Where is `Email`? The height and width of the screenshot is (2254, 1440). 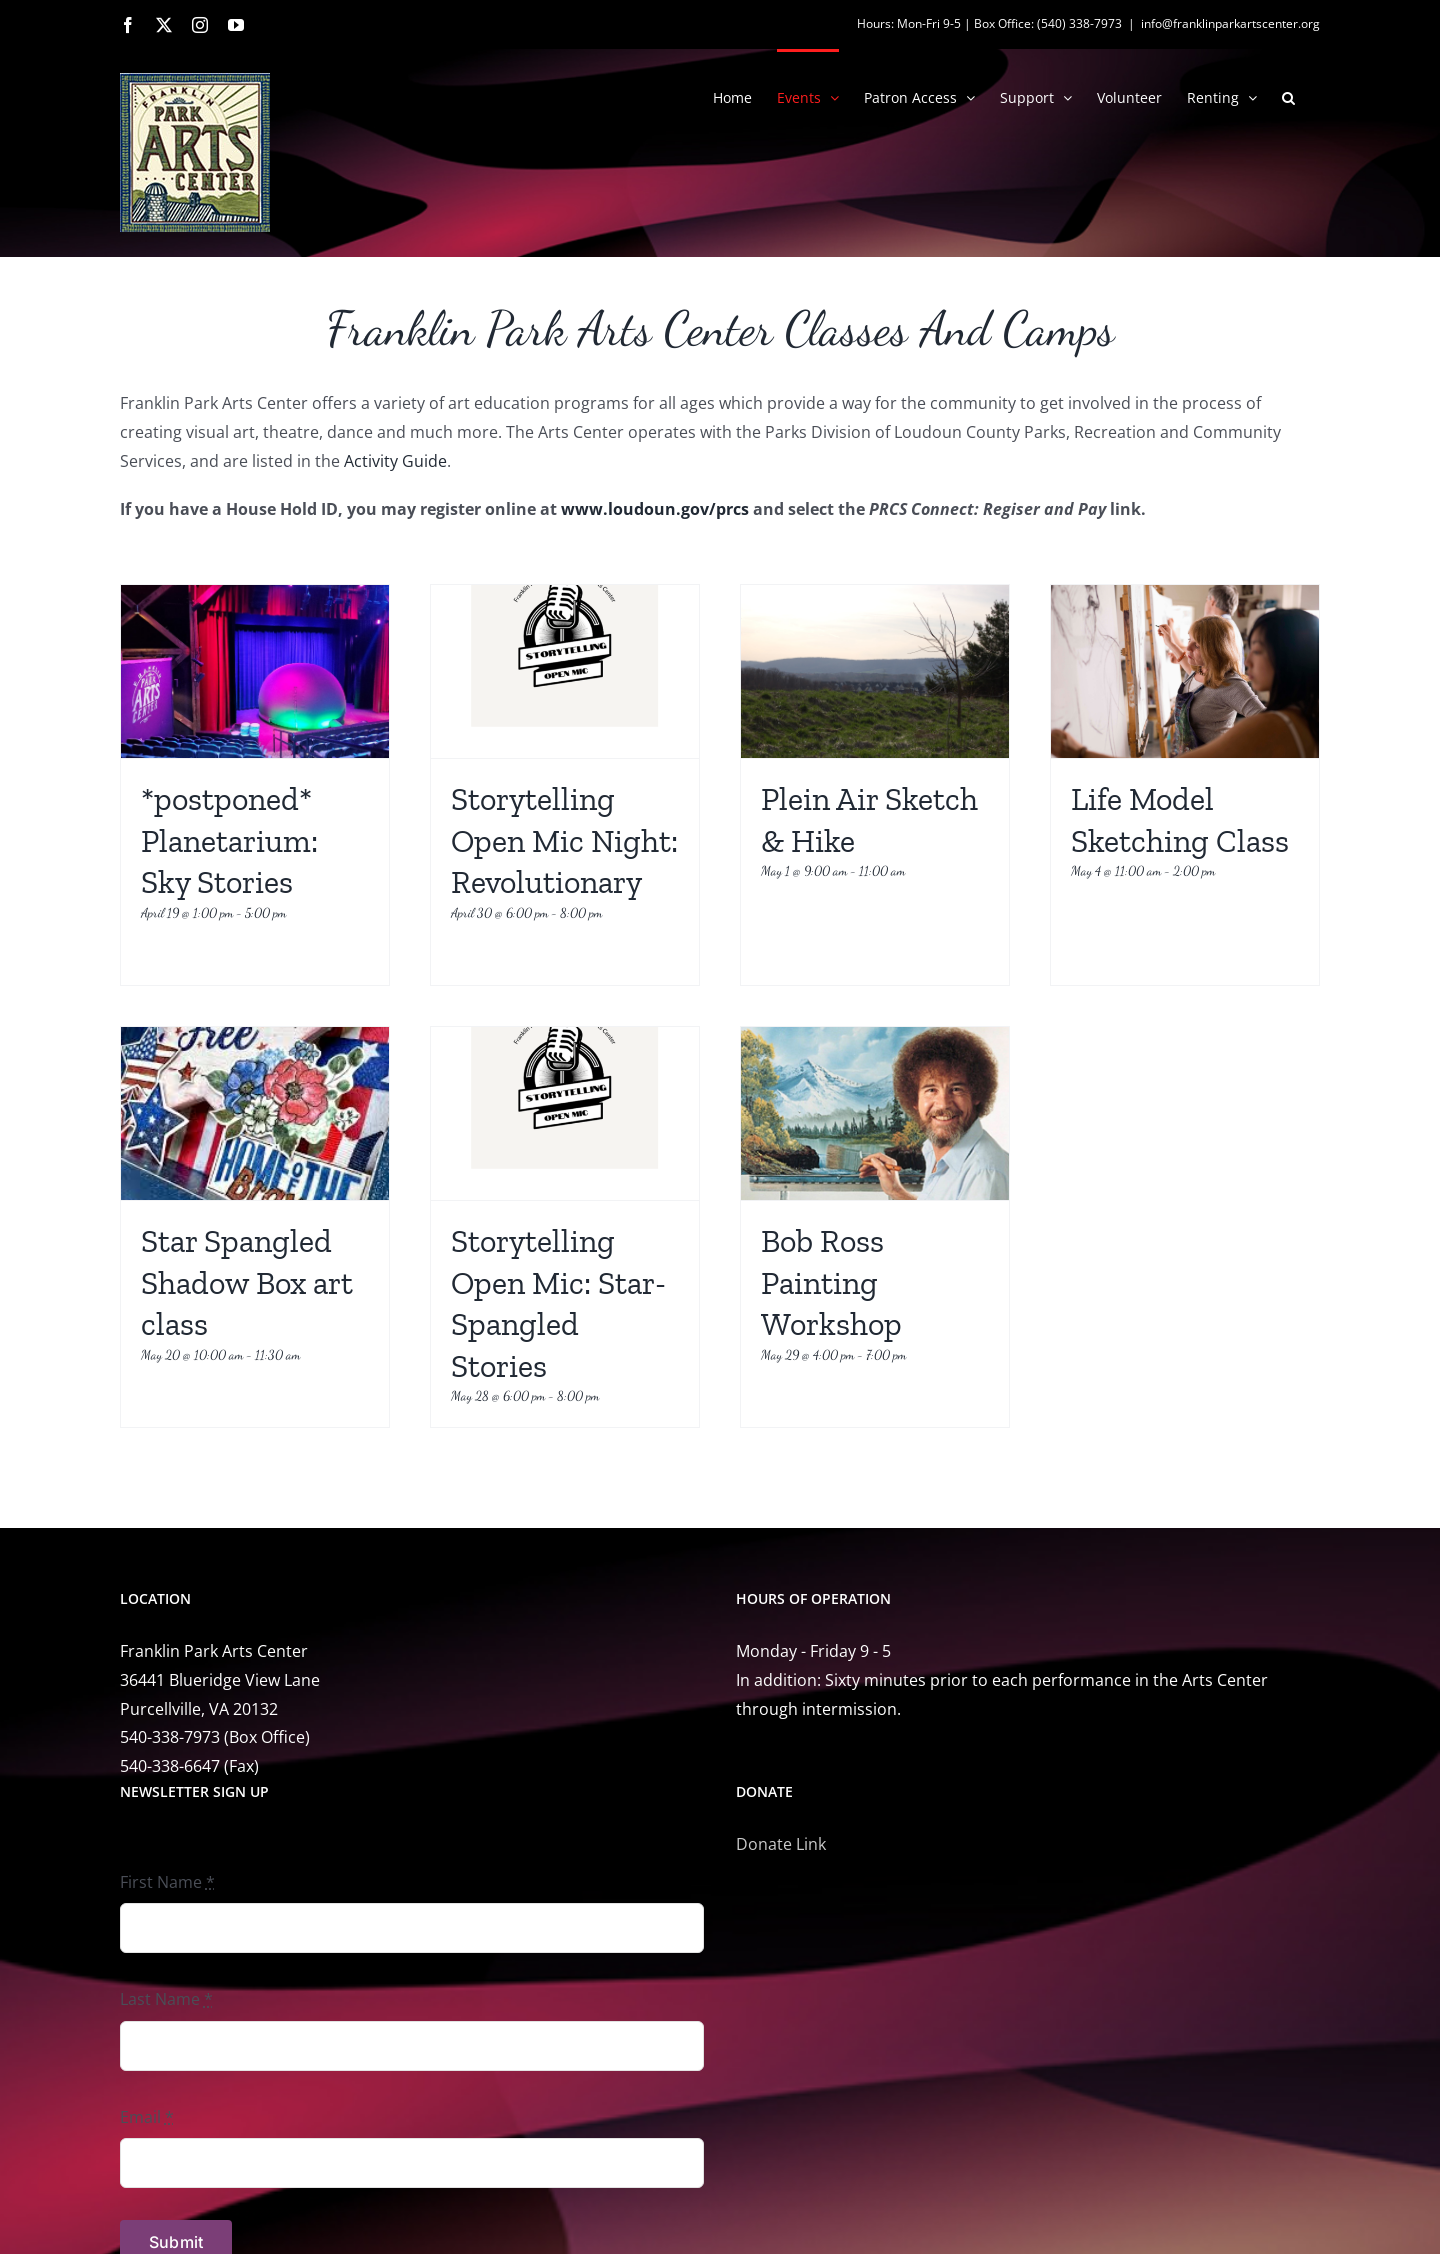 Email is located at coordinates (147, 2117).